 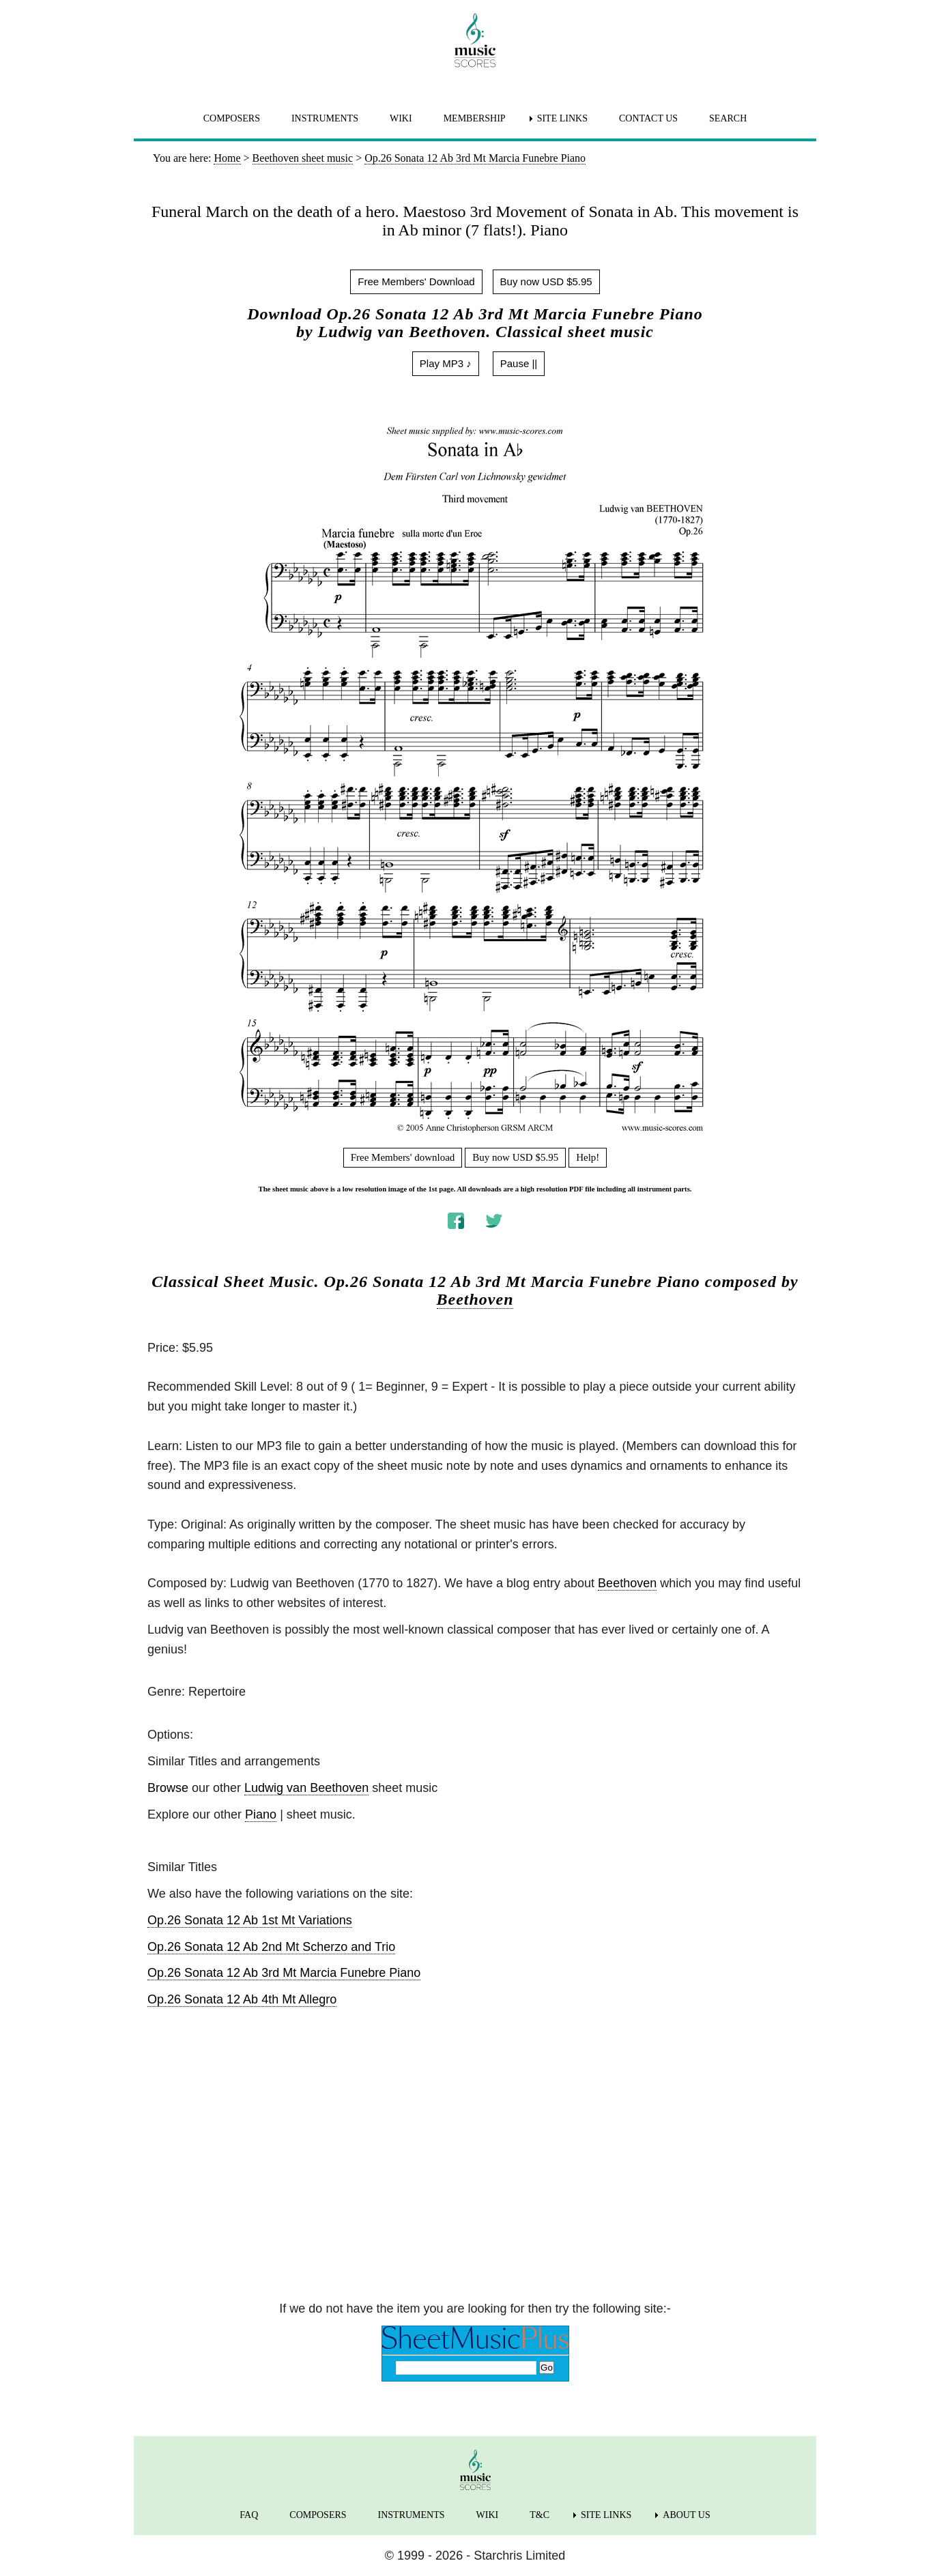 I want to click on WIKI [menuitem], so click(x=401, y=118).